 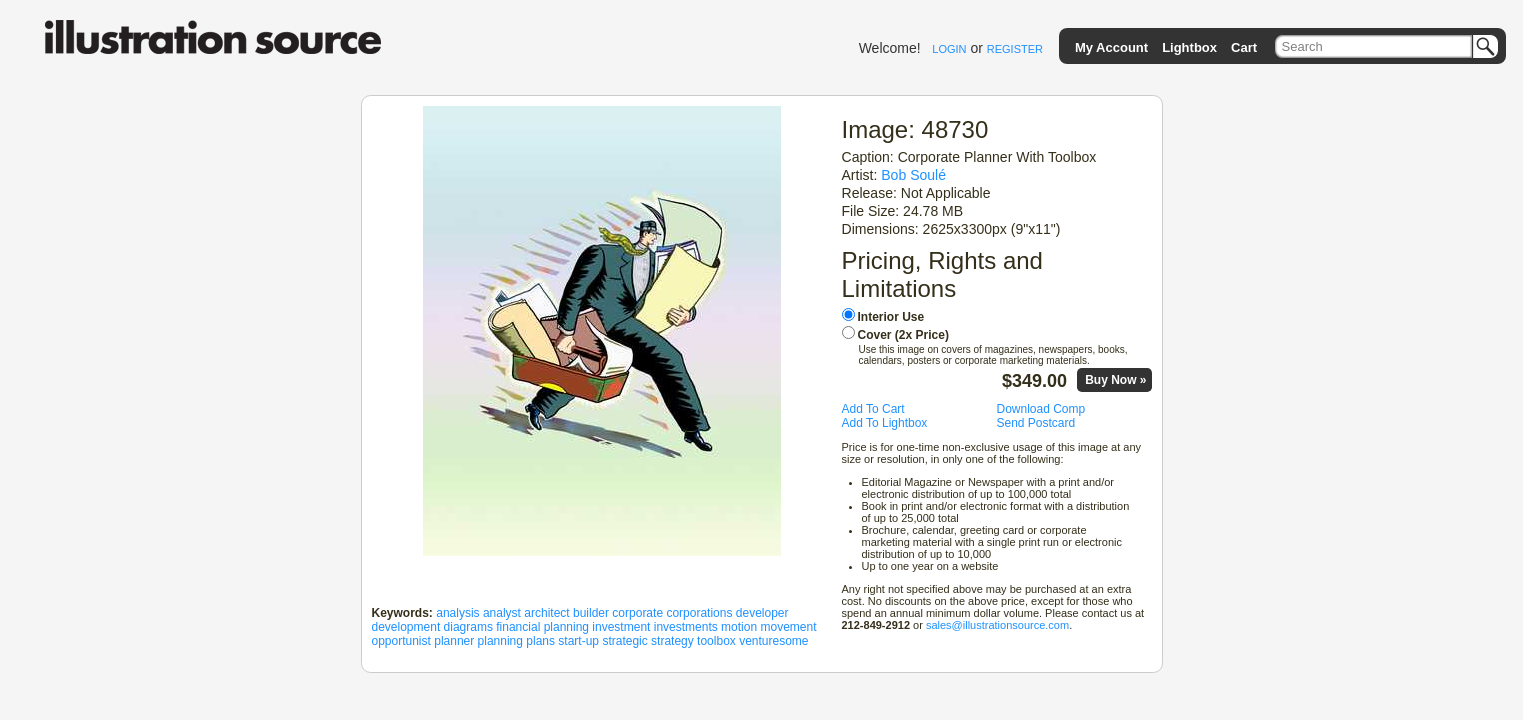 What do you see at coordinates (739, 627) in the screenshot?
I see `motion` at bounding box center [739, 627].